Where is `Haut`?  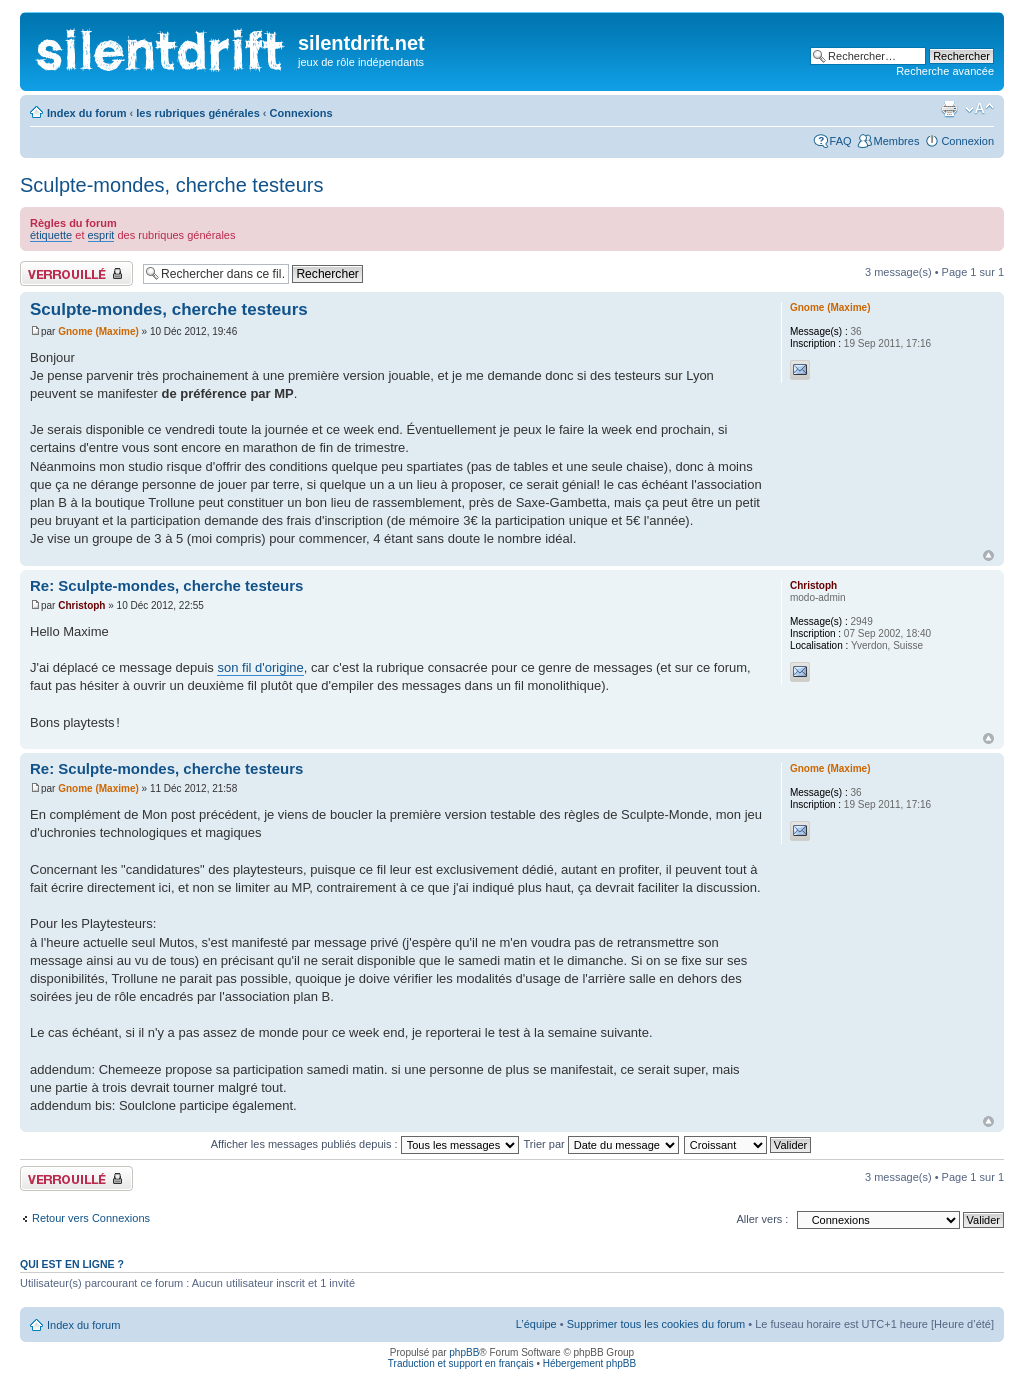 Haut is located at coordinates (988, 555).